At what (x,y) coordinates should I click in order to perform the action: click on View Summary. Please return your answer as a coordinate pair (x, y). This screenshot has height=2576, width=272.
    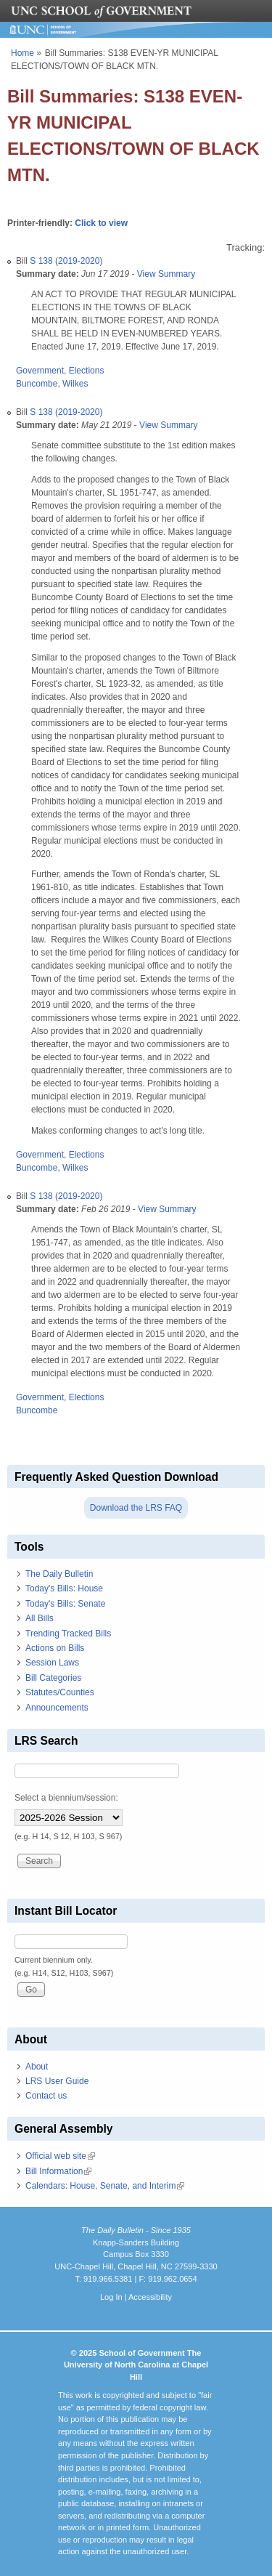
    Looking at the image, I should click on (166, 274).